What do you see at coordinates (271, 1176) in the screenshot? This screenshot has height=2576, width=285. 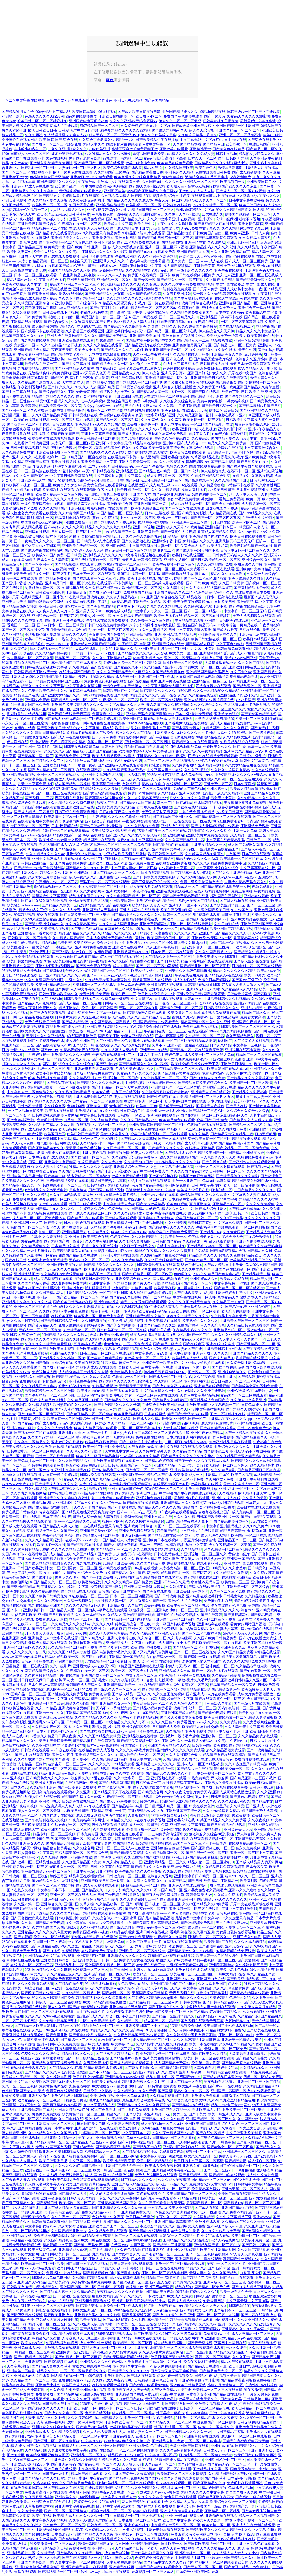 I see `国产论理麻豆` at bounding box center [271, 1176].